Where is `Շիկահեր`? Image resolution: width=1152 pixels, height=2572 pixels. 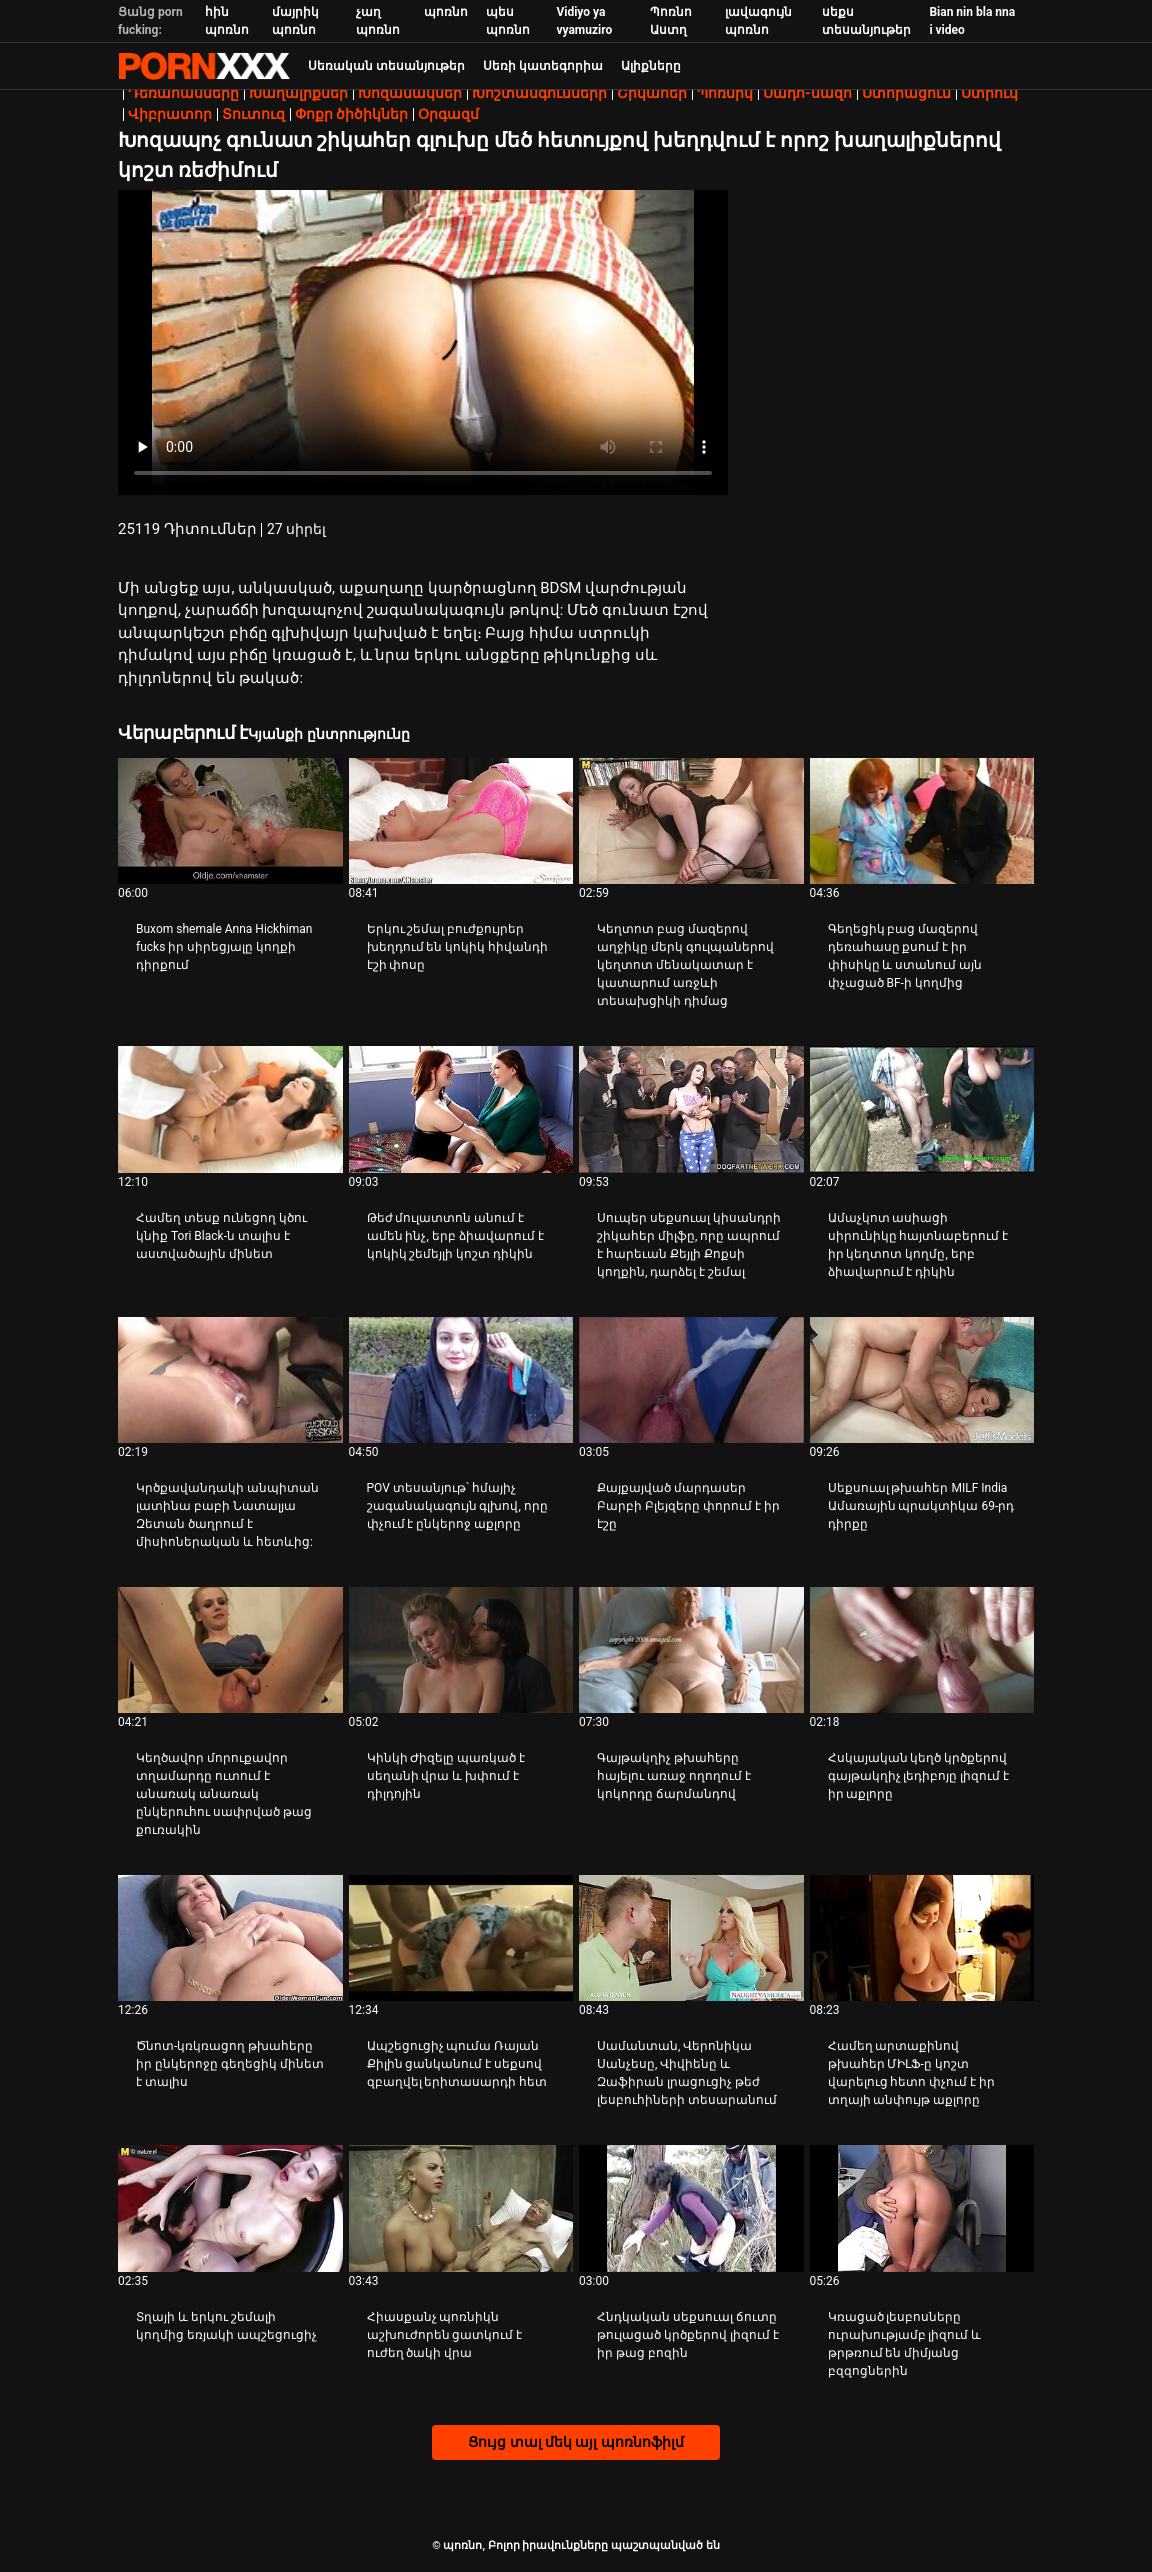 Շիկահեր is located at coordinates (652, 93).